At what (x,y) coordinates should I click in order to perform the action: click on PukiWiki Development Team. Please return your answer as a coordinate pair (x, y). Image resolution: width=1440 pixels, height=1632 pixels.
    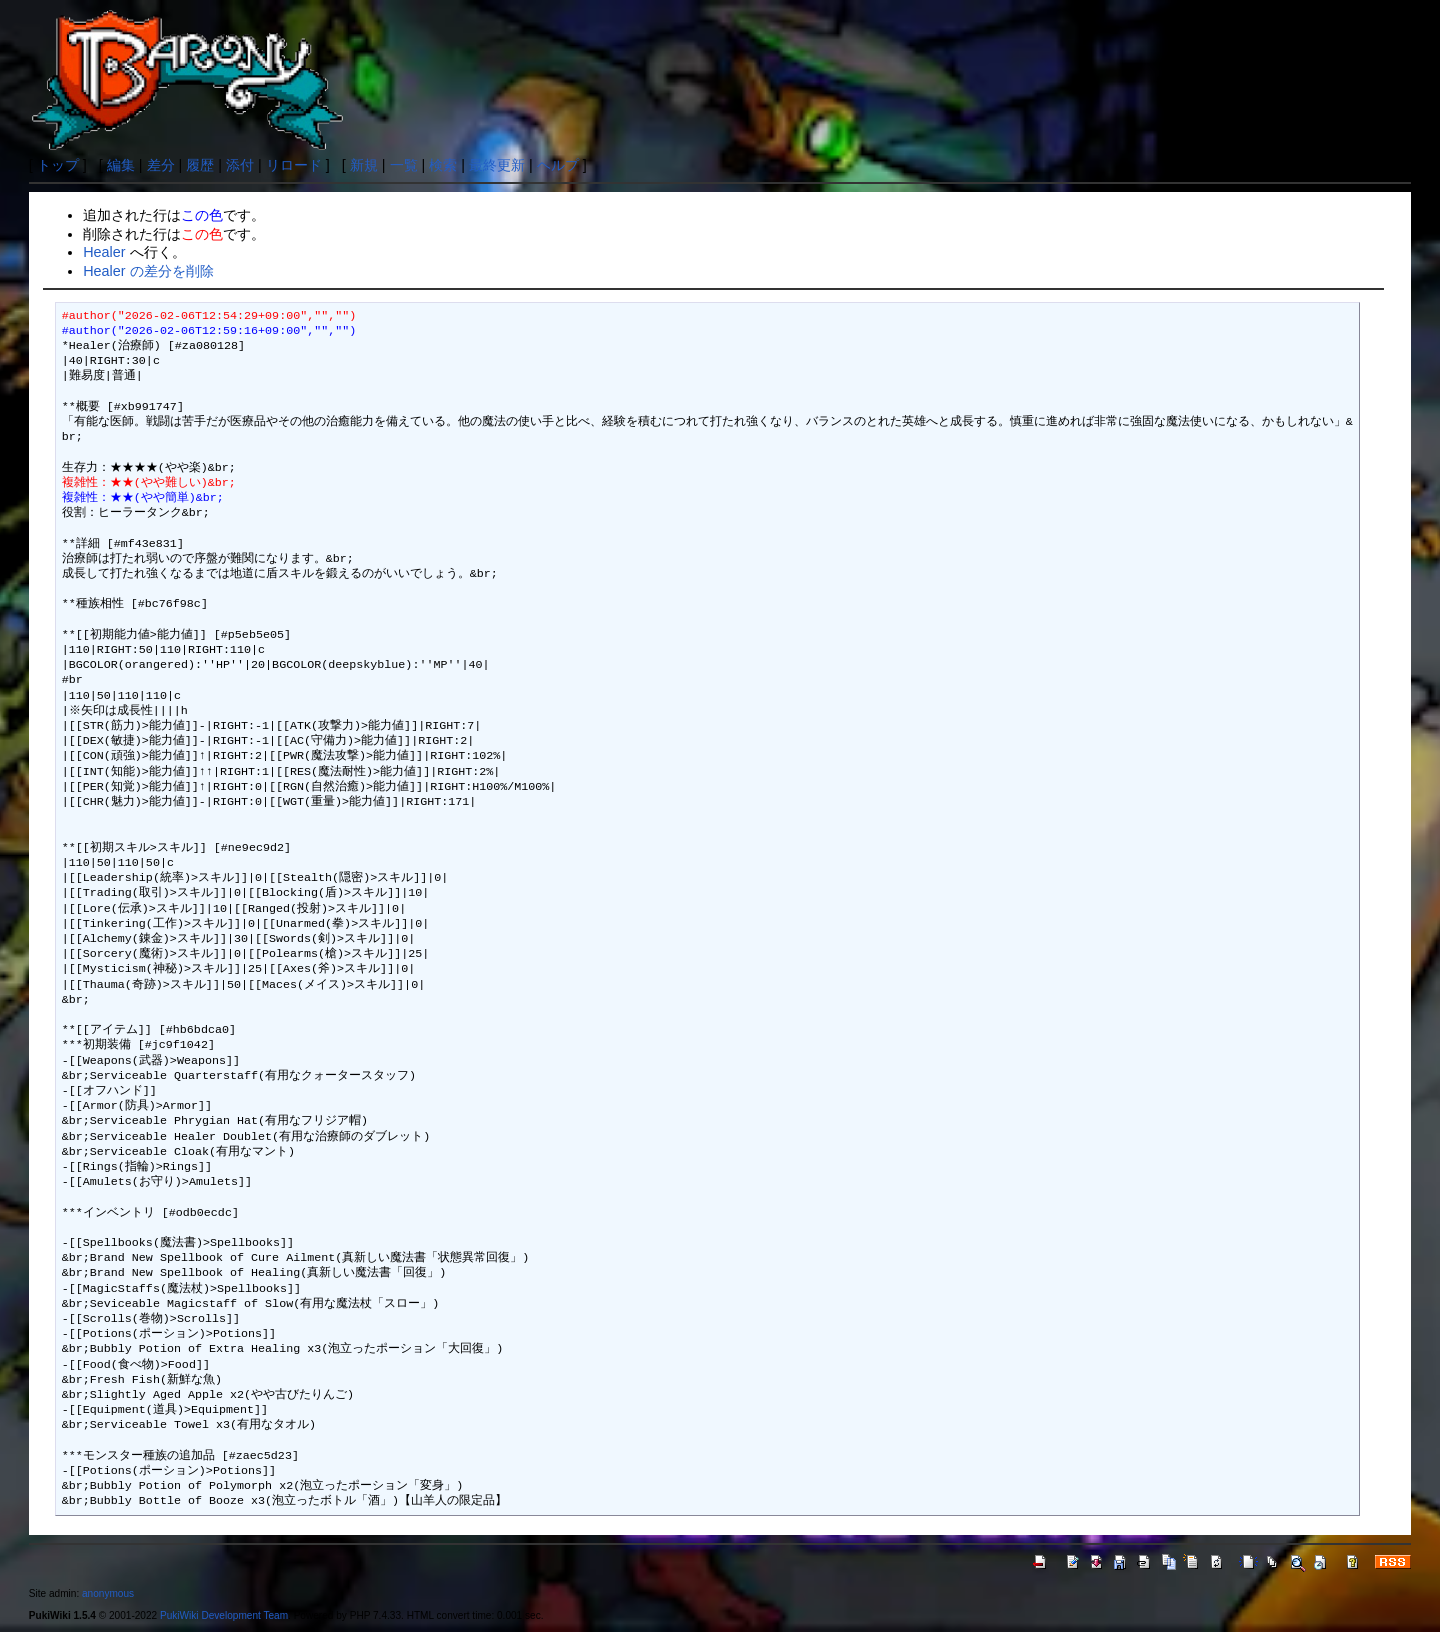
    Looking at the image, I should click on (224, 1615).